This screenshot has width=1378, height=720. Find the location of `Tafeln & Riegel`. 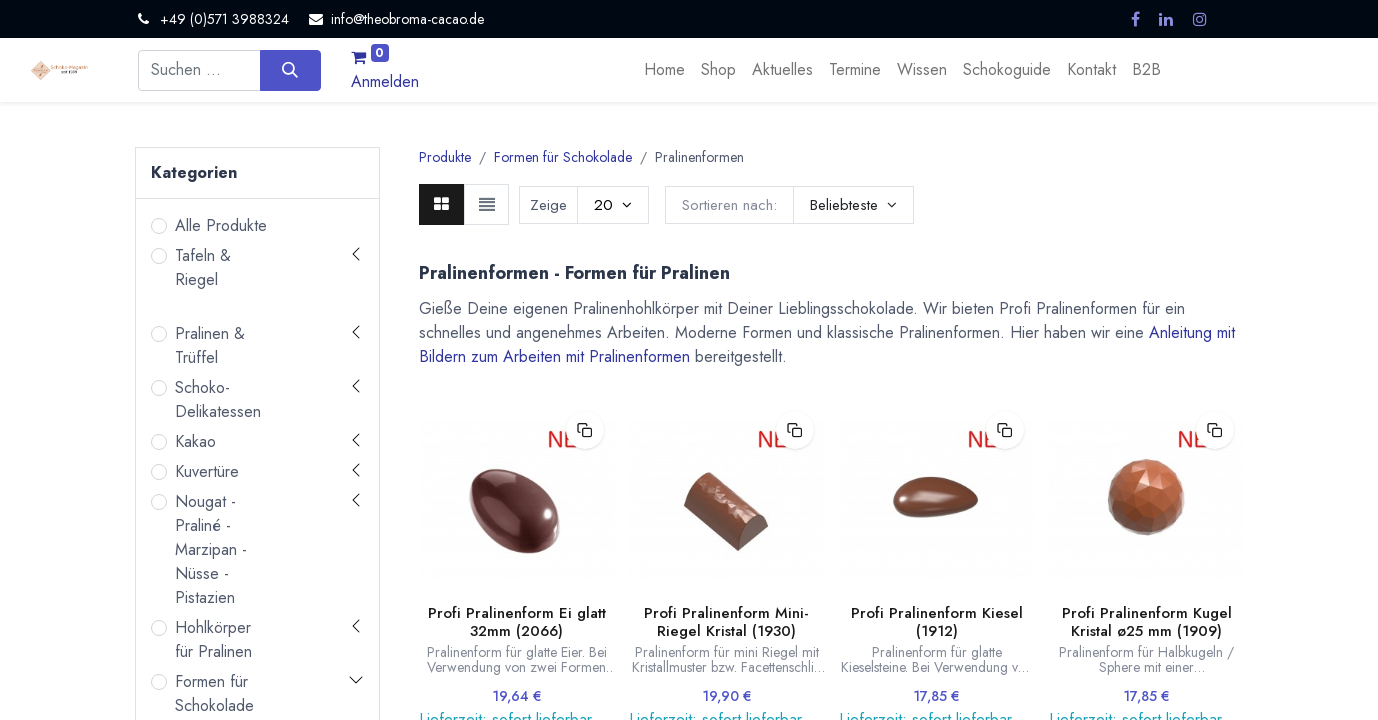

Tafeln & Riegel is located at coordinates (203, 267).